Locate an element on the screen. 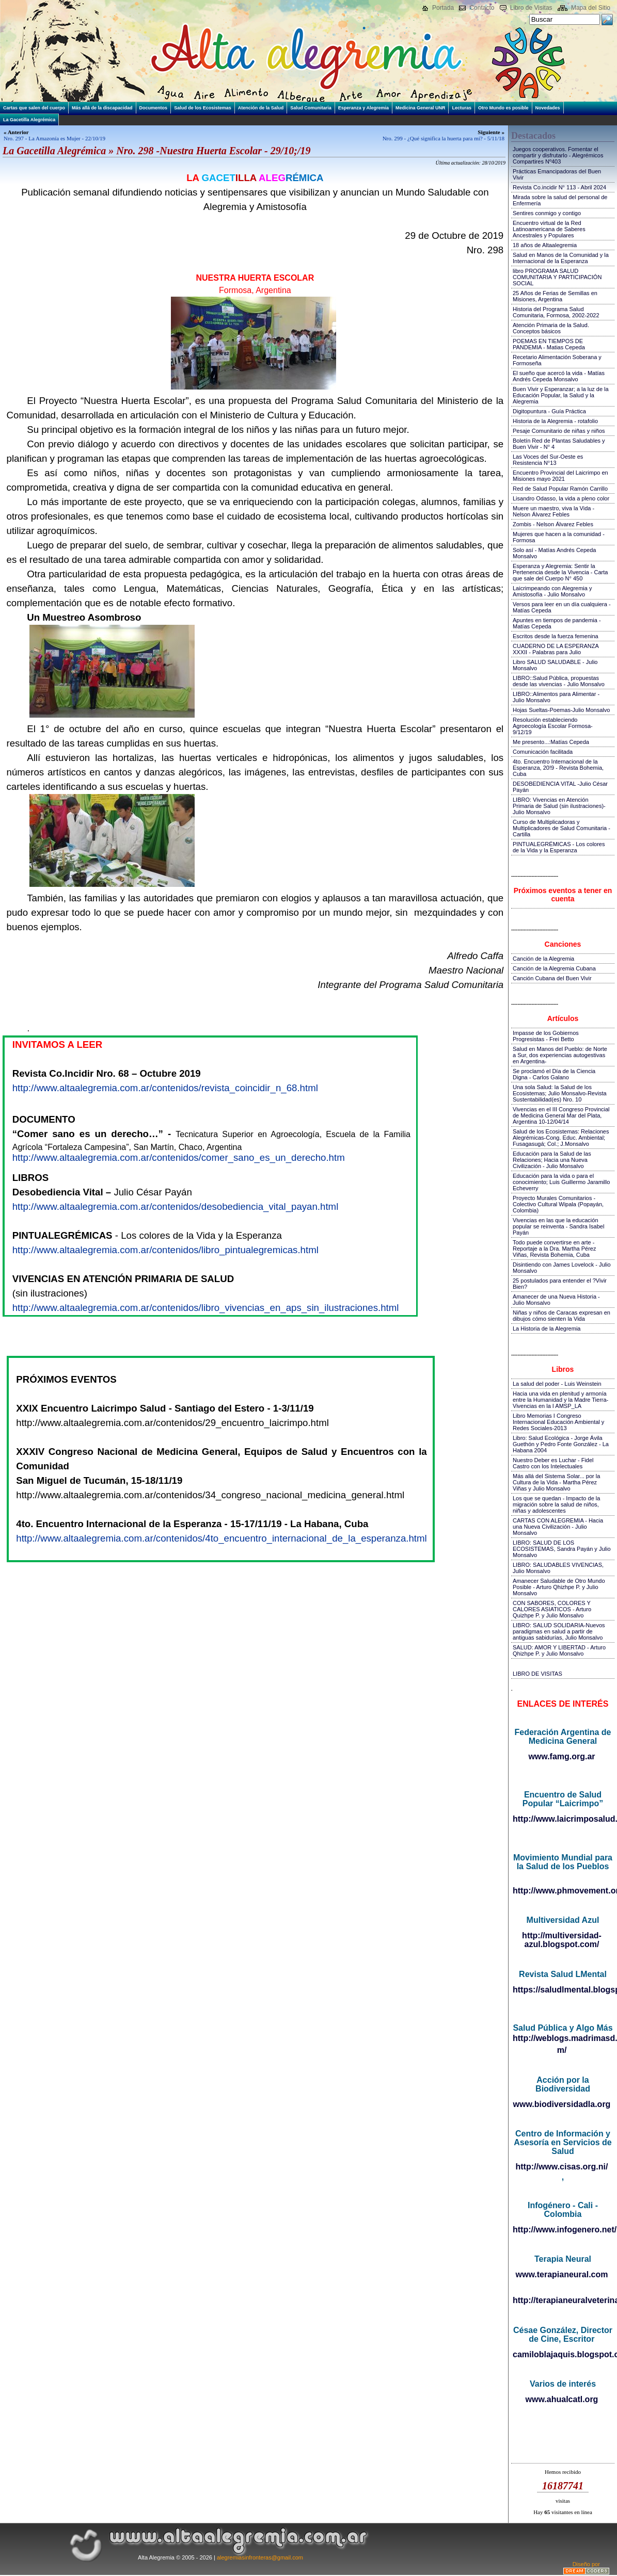 This screenshot has width=617, height=2576. m/ is located at coordinates (562, 2050).